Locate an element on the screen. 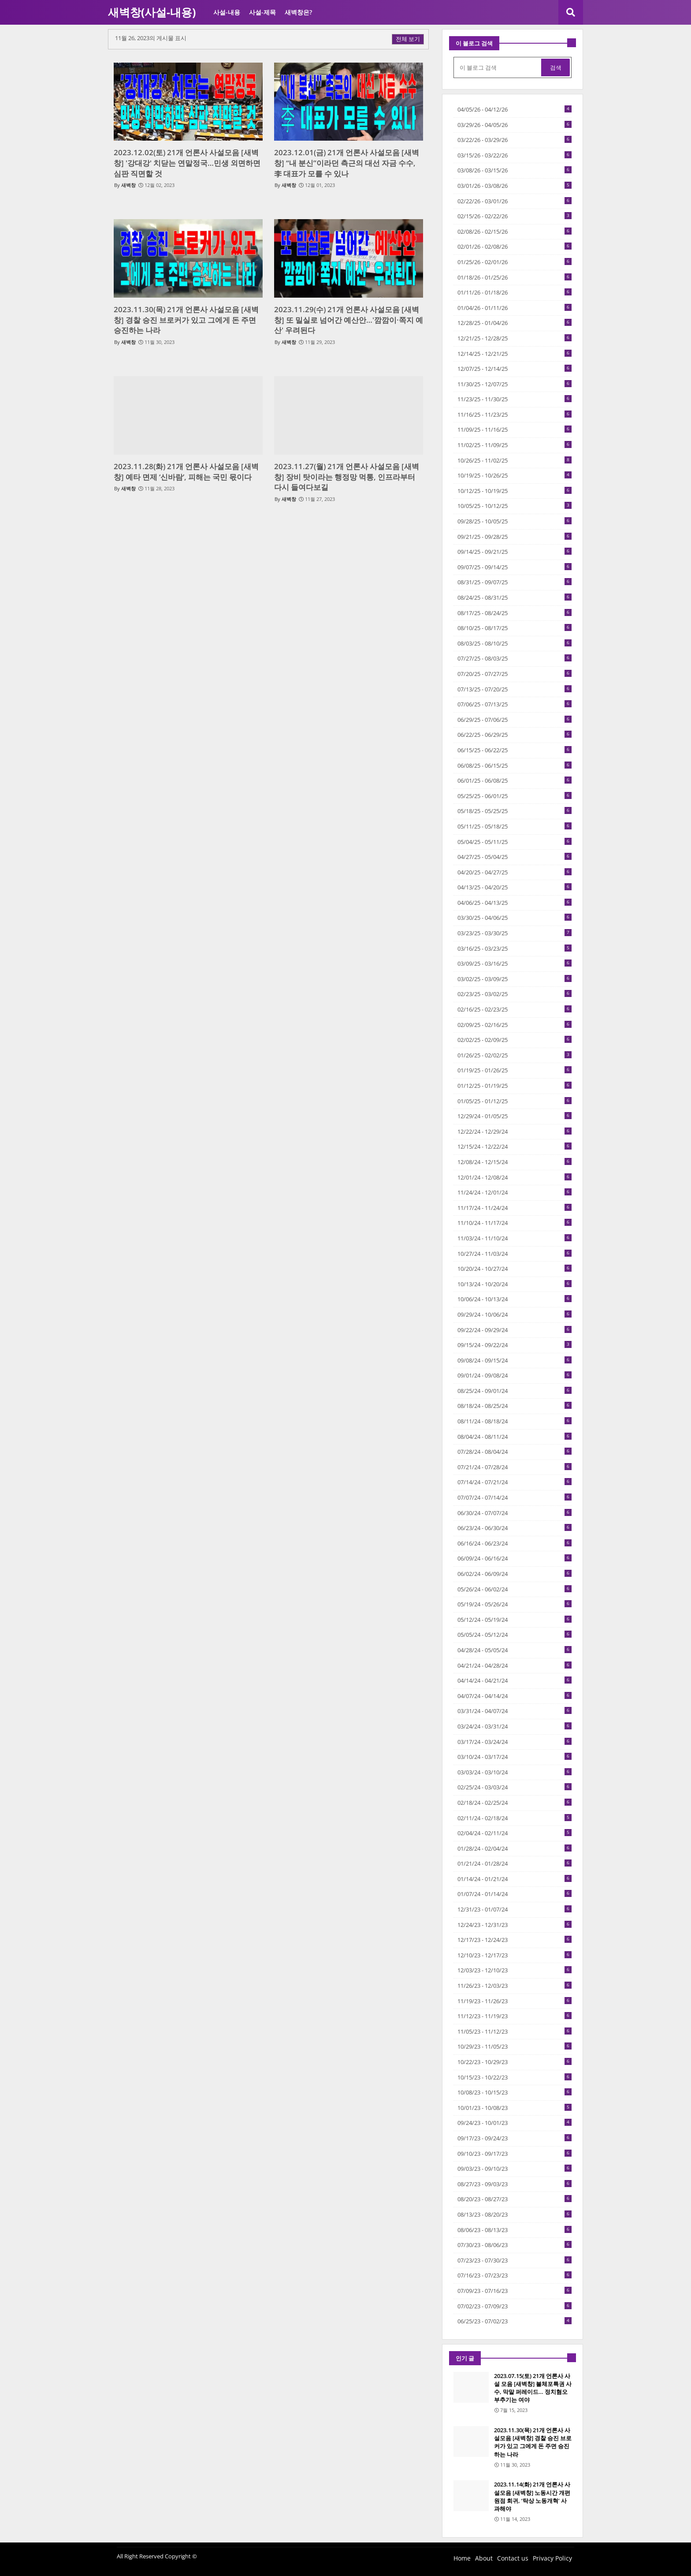 This screenshot has height=2576, width=691. About is located at coordinates (484, 2558).